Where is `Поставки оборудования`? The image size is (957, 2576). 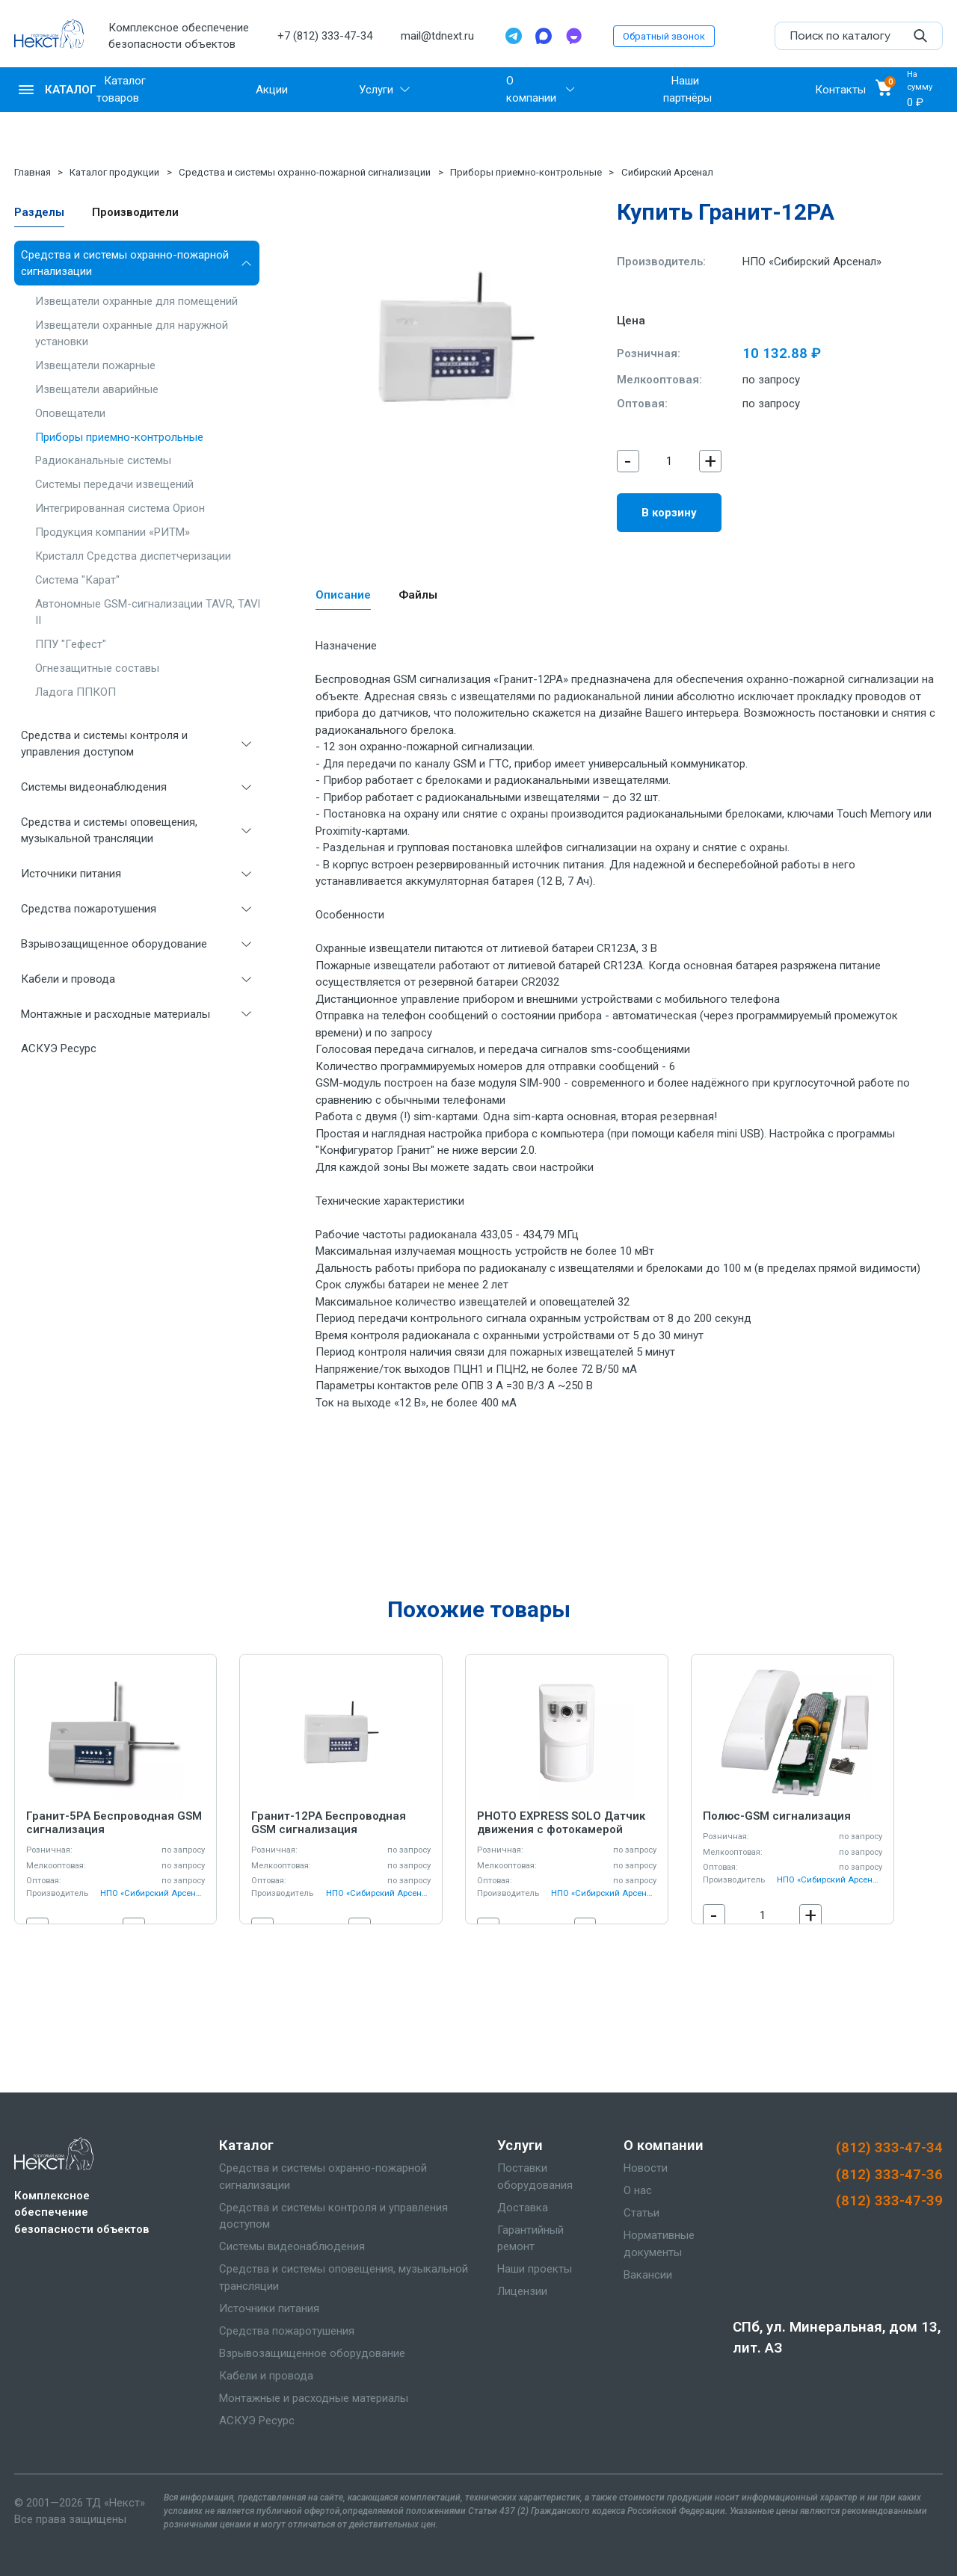
Поставки оборудования is located at coordinates (535, 2176).